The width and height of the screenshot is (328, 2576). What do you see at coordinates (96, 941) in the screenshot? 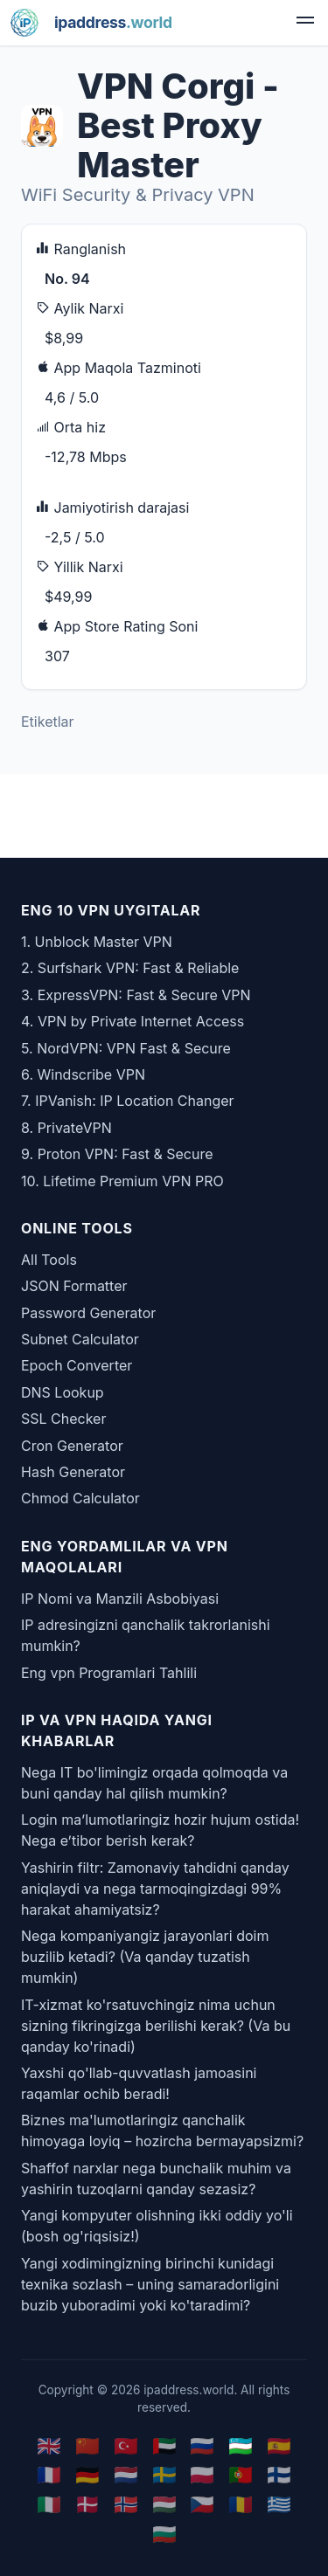
I see `1. Unblock Master VPN` at bounding box center [96, 941].